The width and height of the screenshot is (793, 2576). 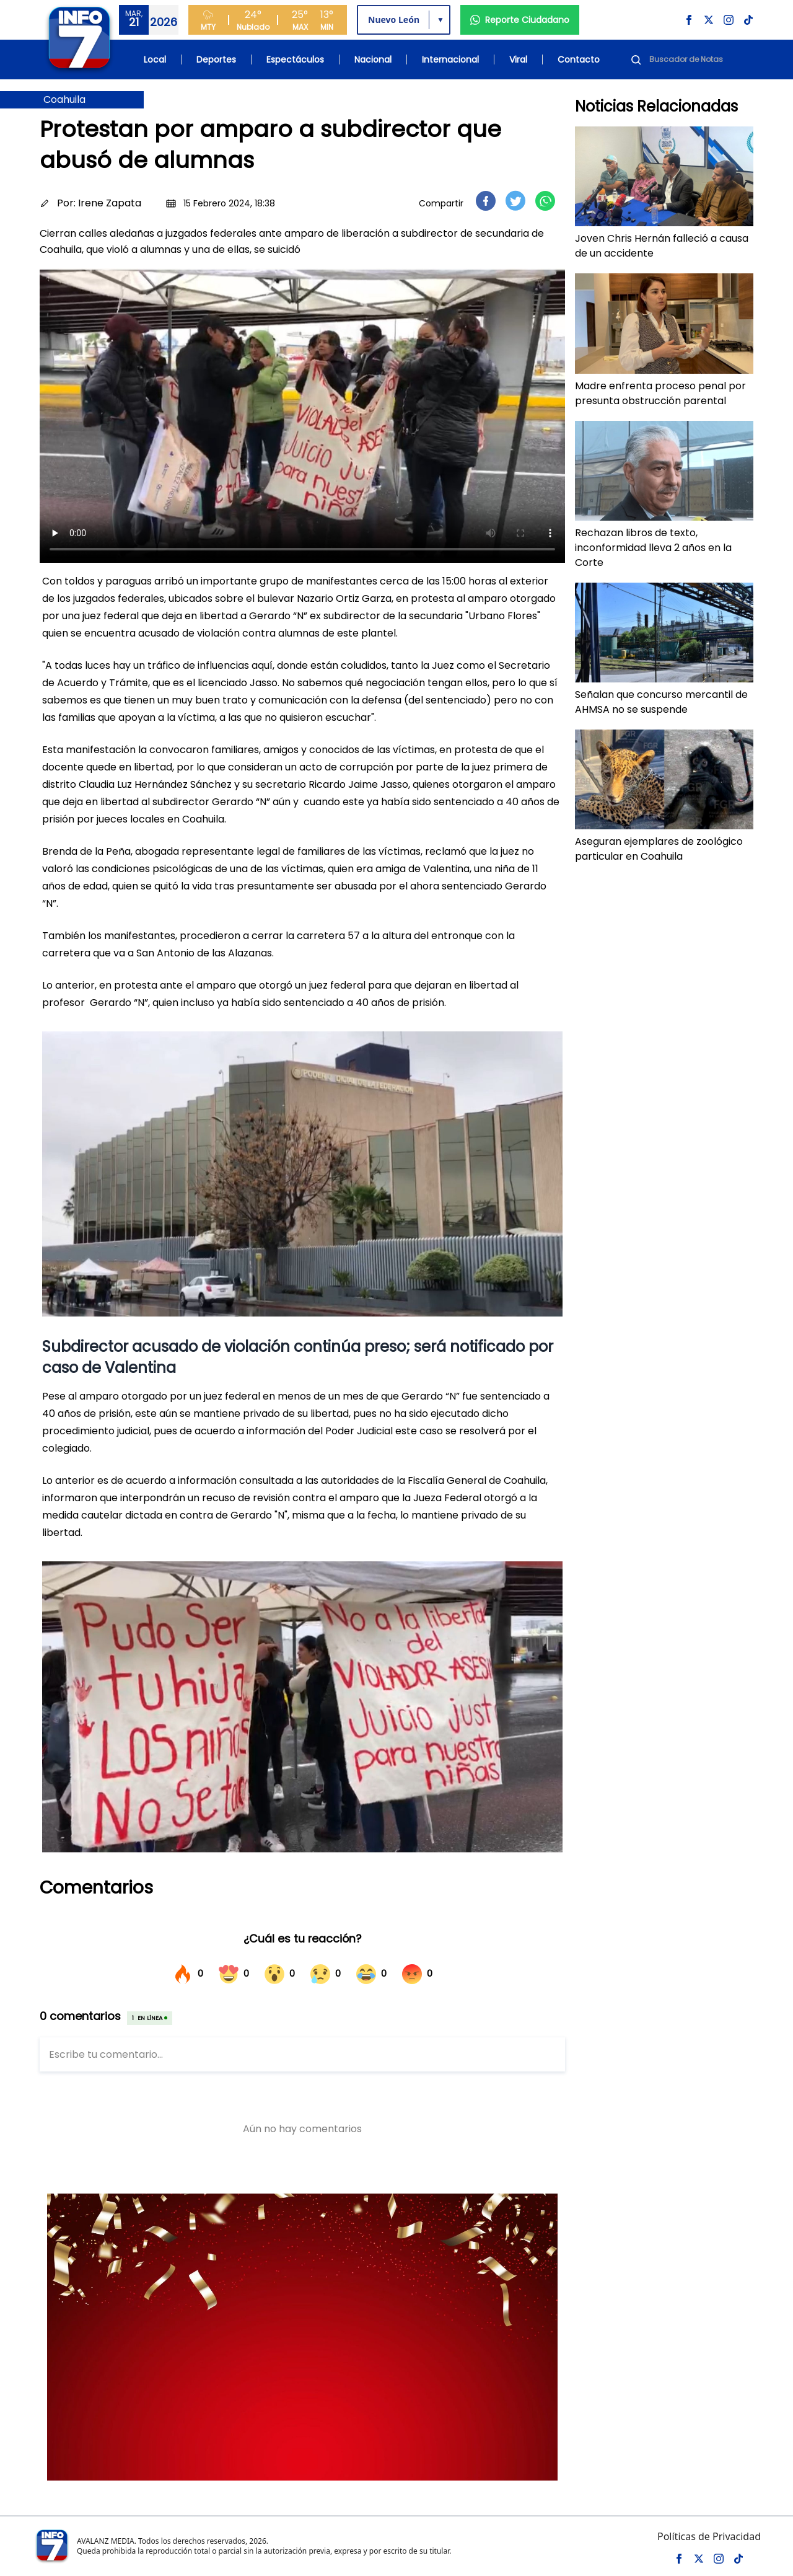 I want to click on Deportes, so click(x=216, y=59).